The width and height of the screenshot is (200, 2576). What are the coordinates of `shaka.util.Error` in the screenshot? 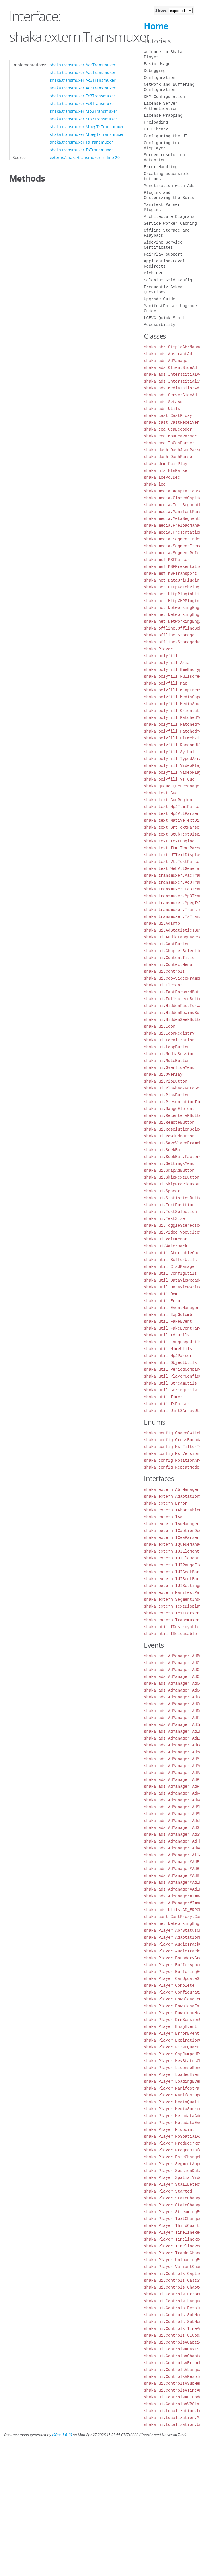 It's located at (163, 1301).